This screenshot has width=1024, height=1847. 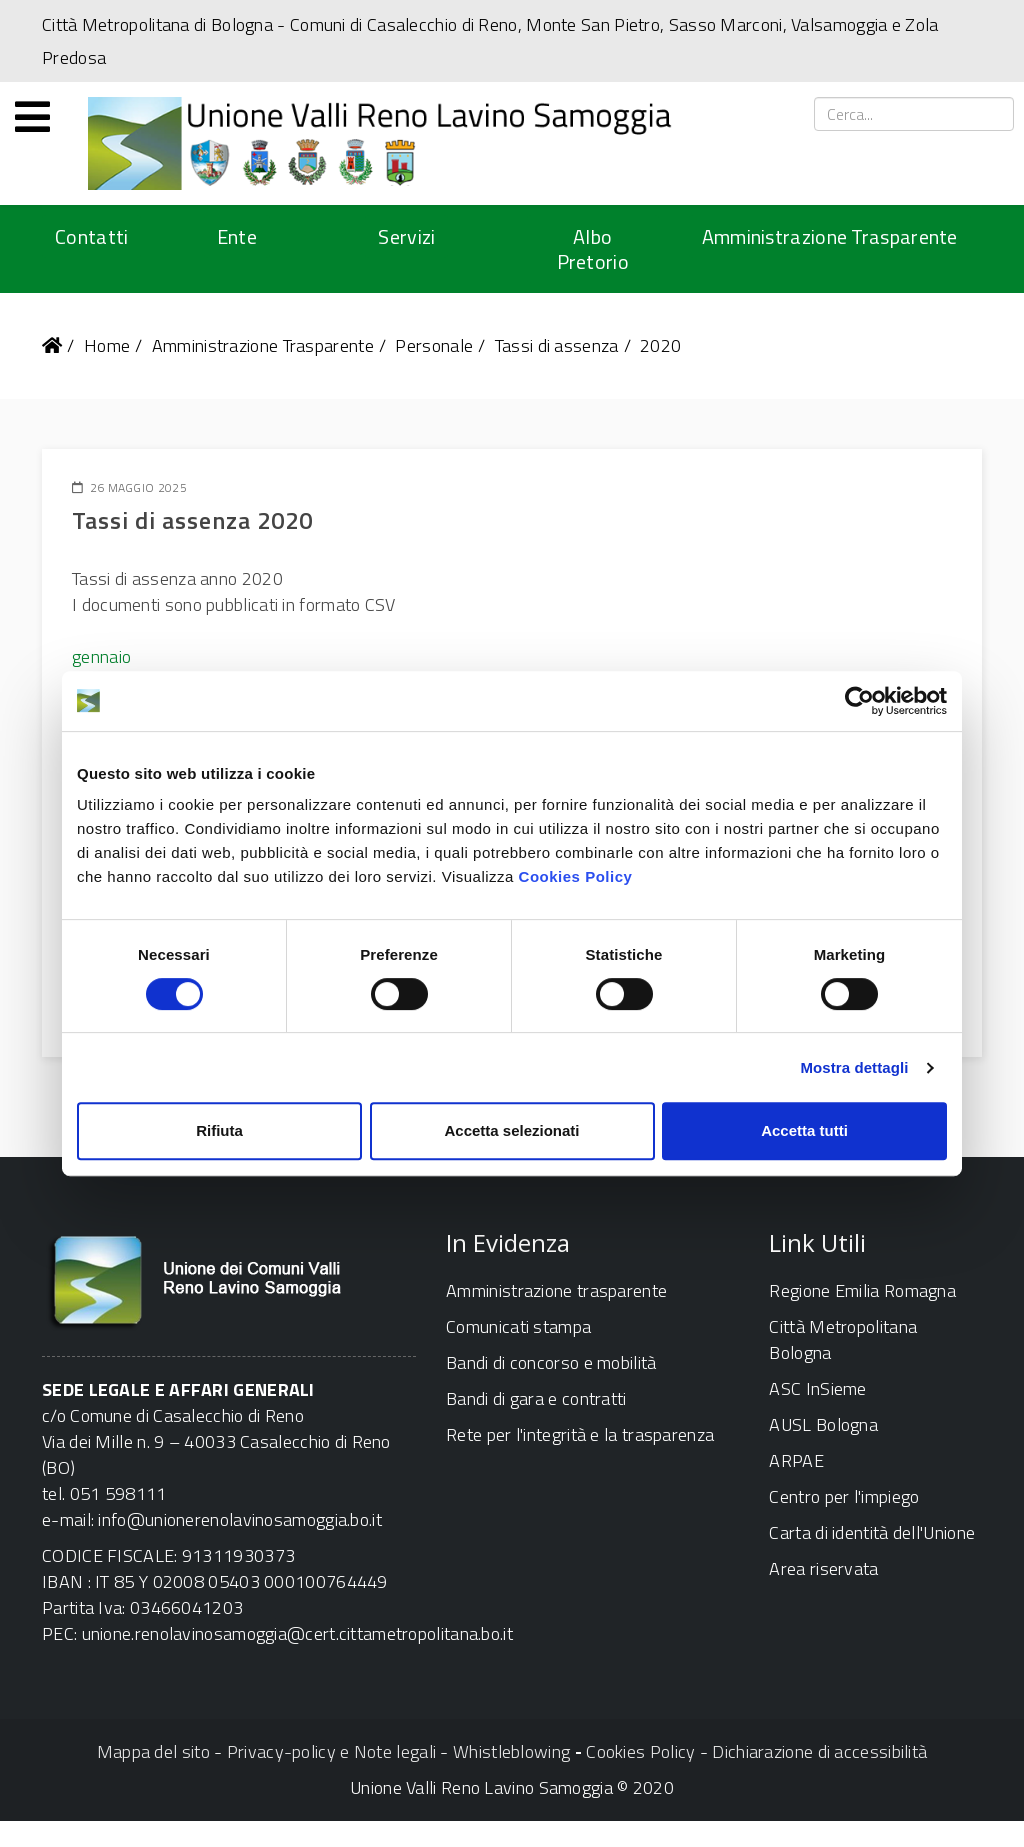 What do you see at coordinates (511, 1751) in the screenshot?
I see `Whistleblowing` at bounding box center [511, 1751].